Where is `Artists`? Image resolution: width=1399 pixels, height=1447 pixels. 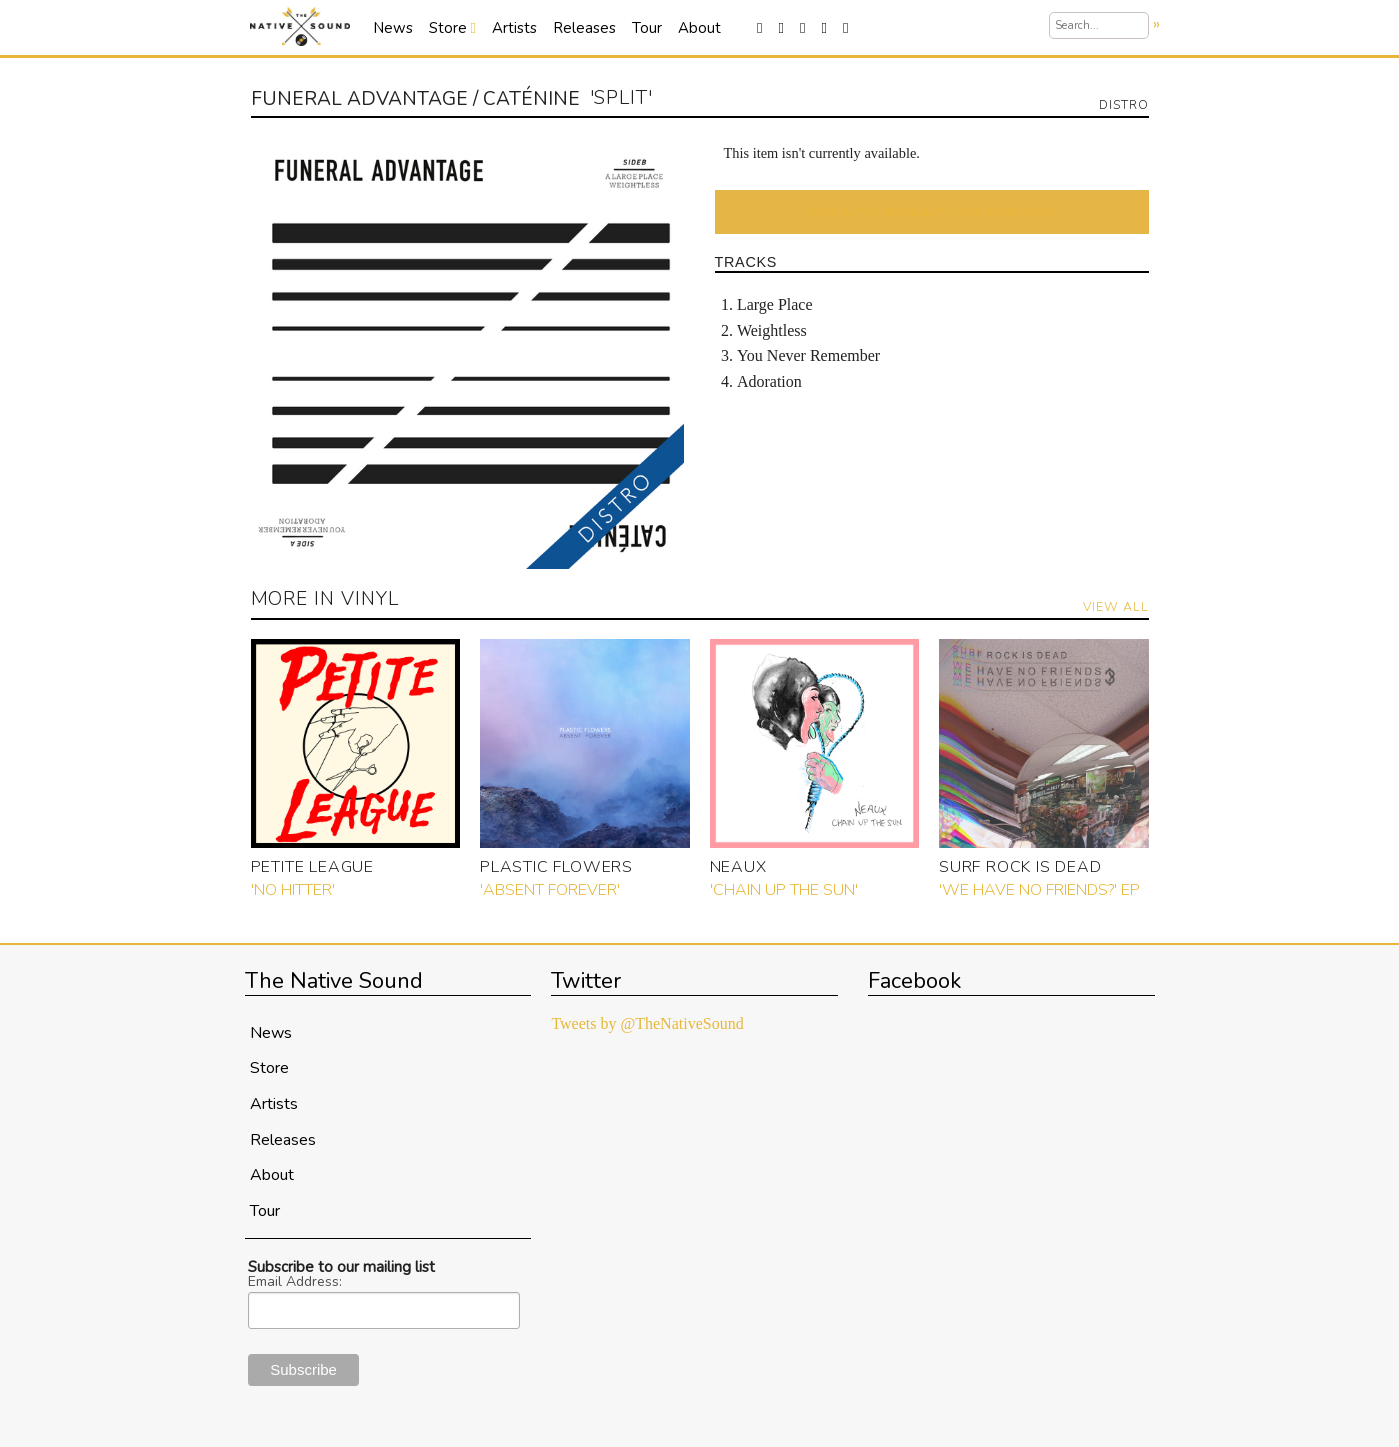
Artists is located at coordinates (514, 28).